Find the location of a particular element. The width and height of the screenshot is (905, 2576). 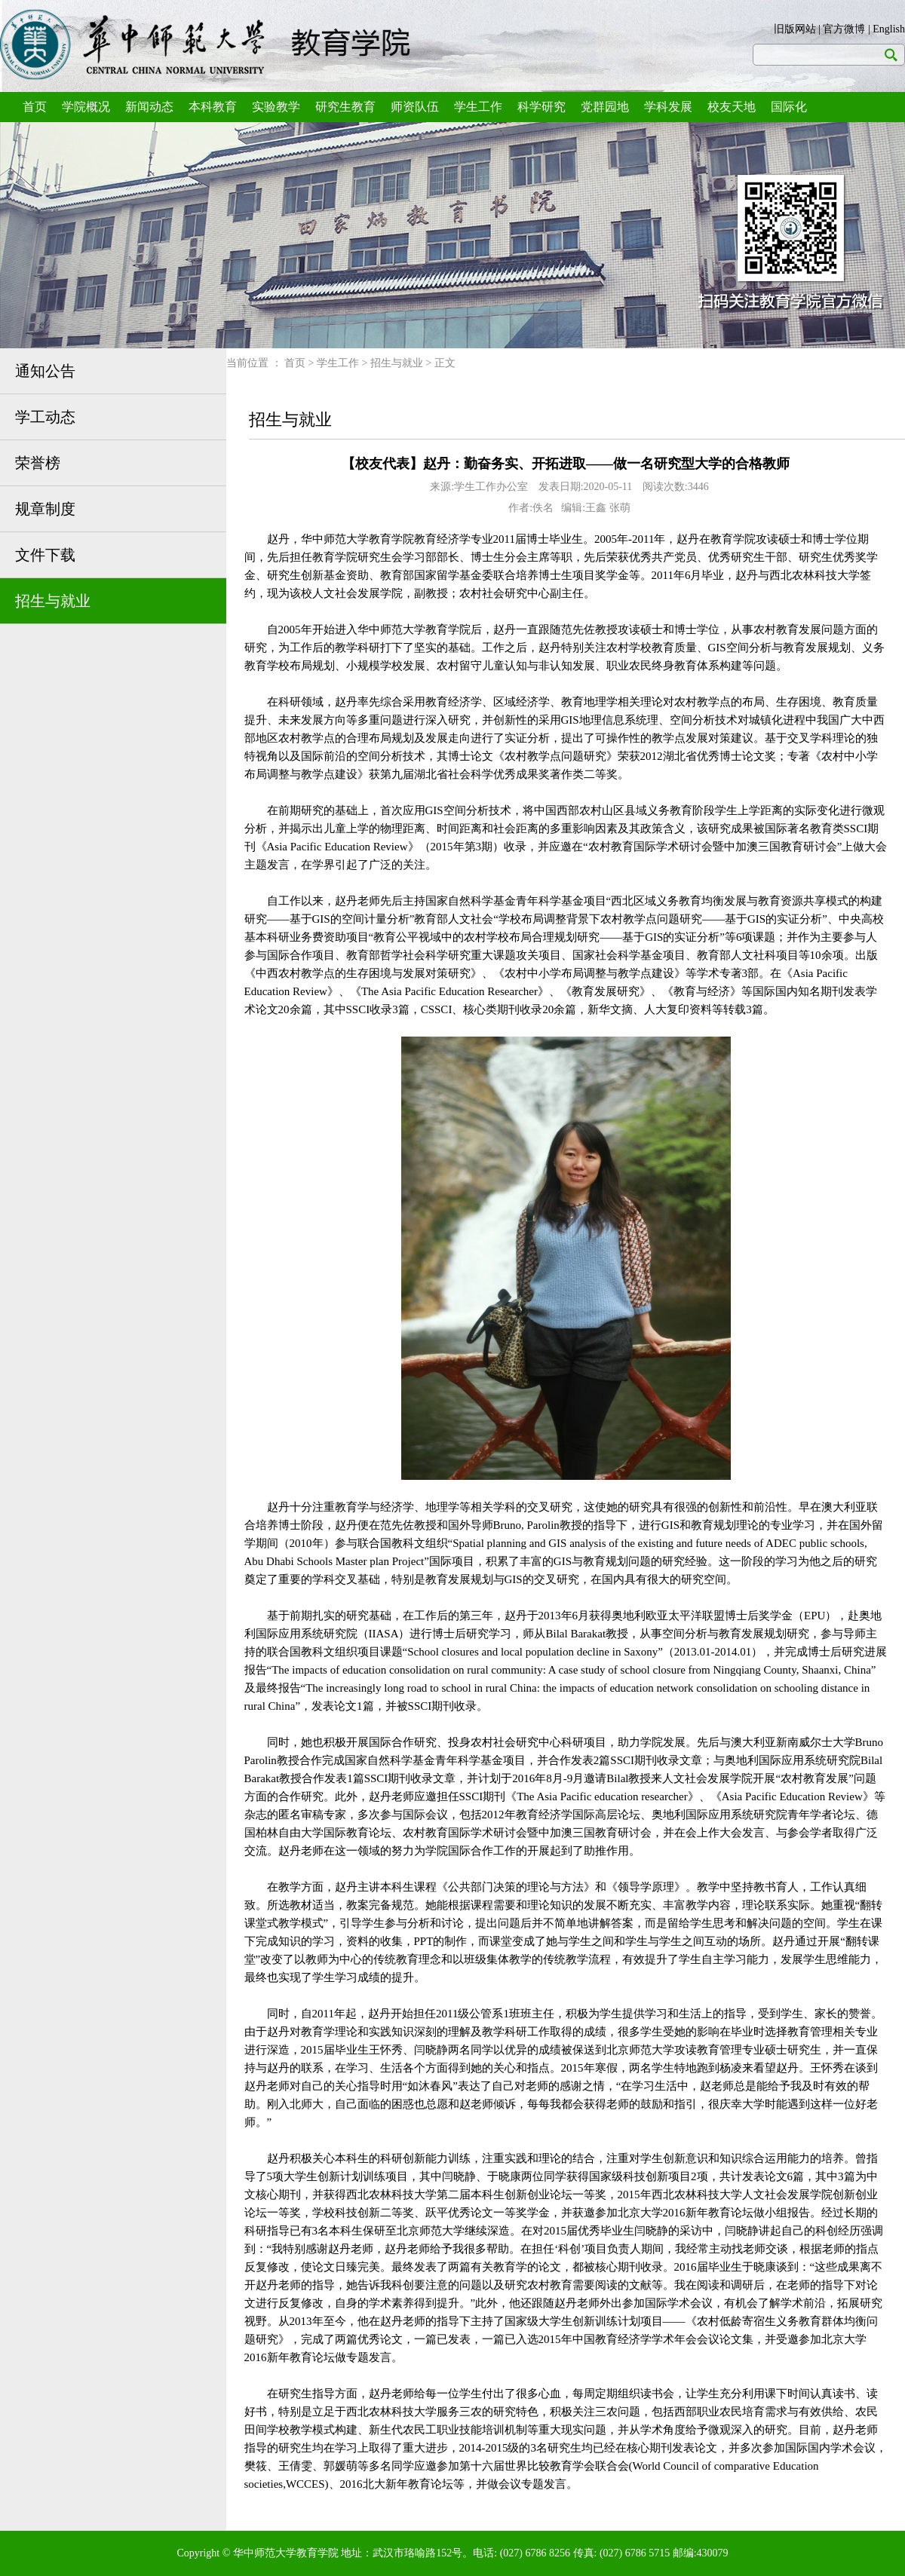

实验教学 is located at coordinates (276, 106).